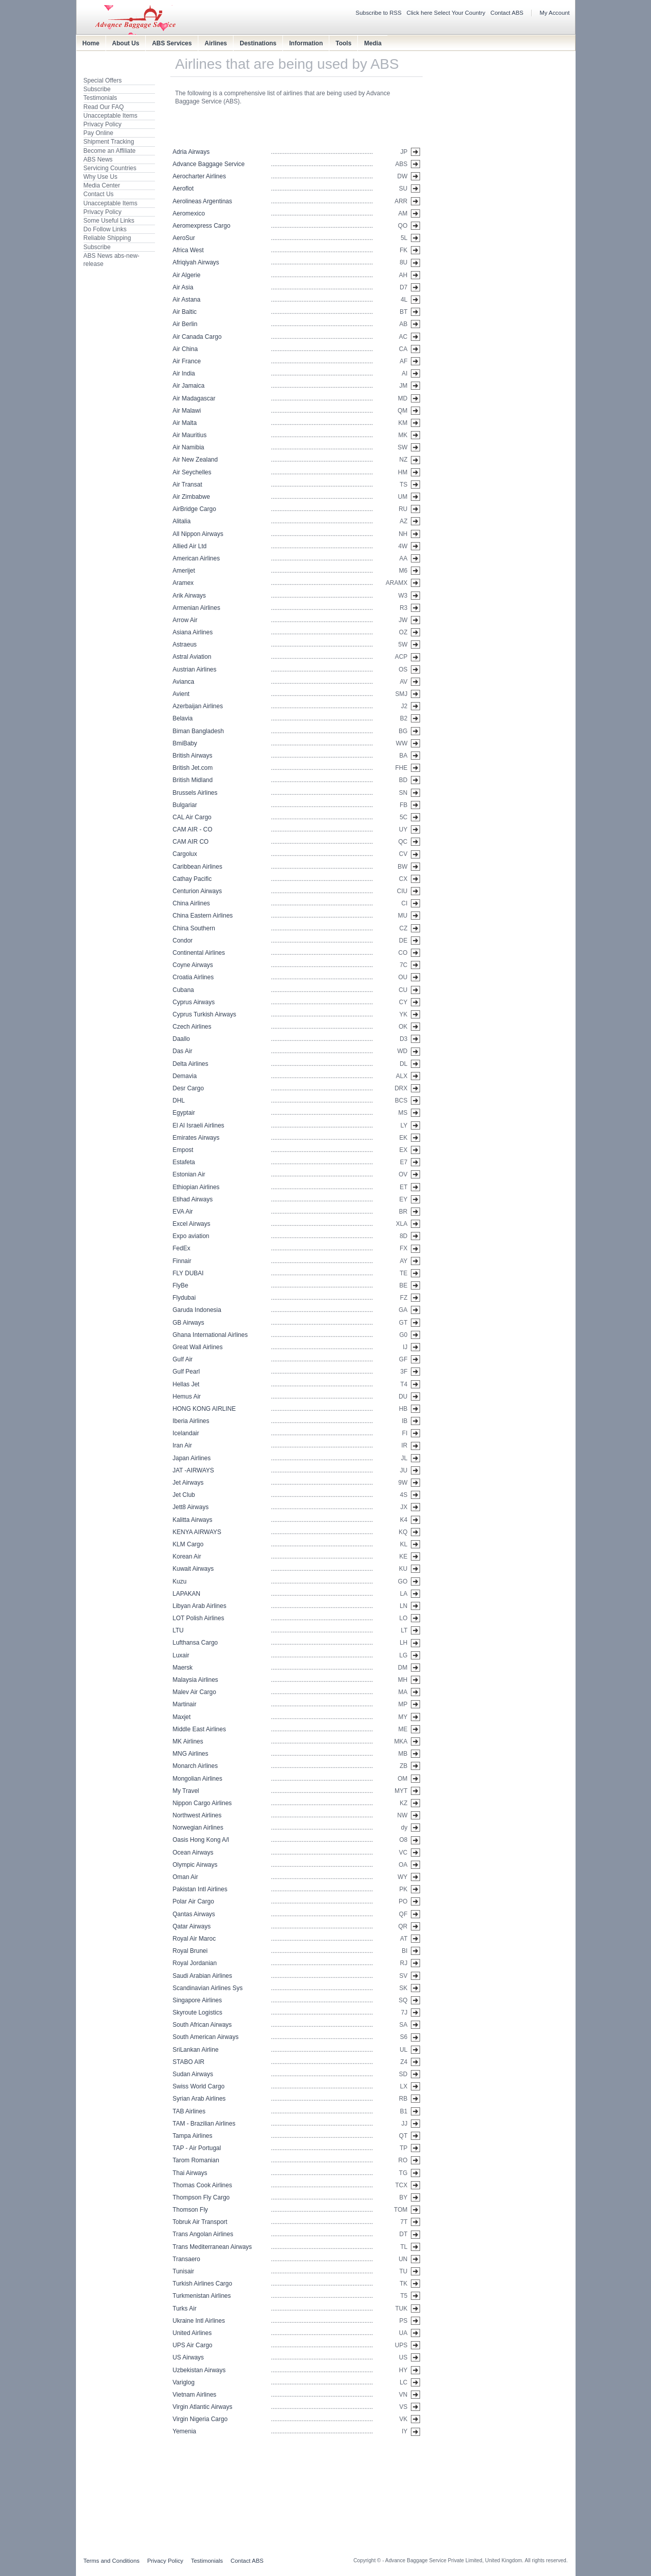 This screenshot has width=651, height=2576. What do you see at coordinates (190, 435) in the screenshot?
I see `Air Mauritius` at bounding box center [190, 435].